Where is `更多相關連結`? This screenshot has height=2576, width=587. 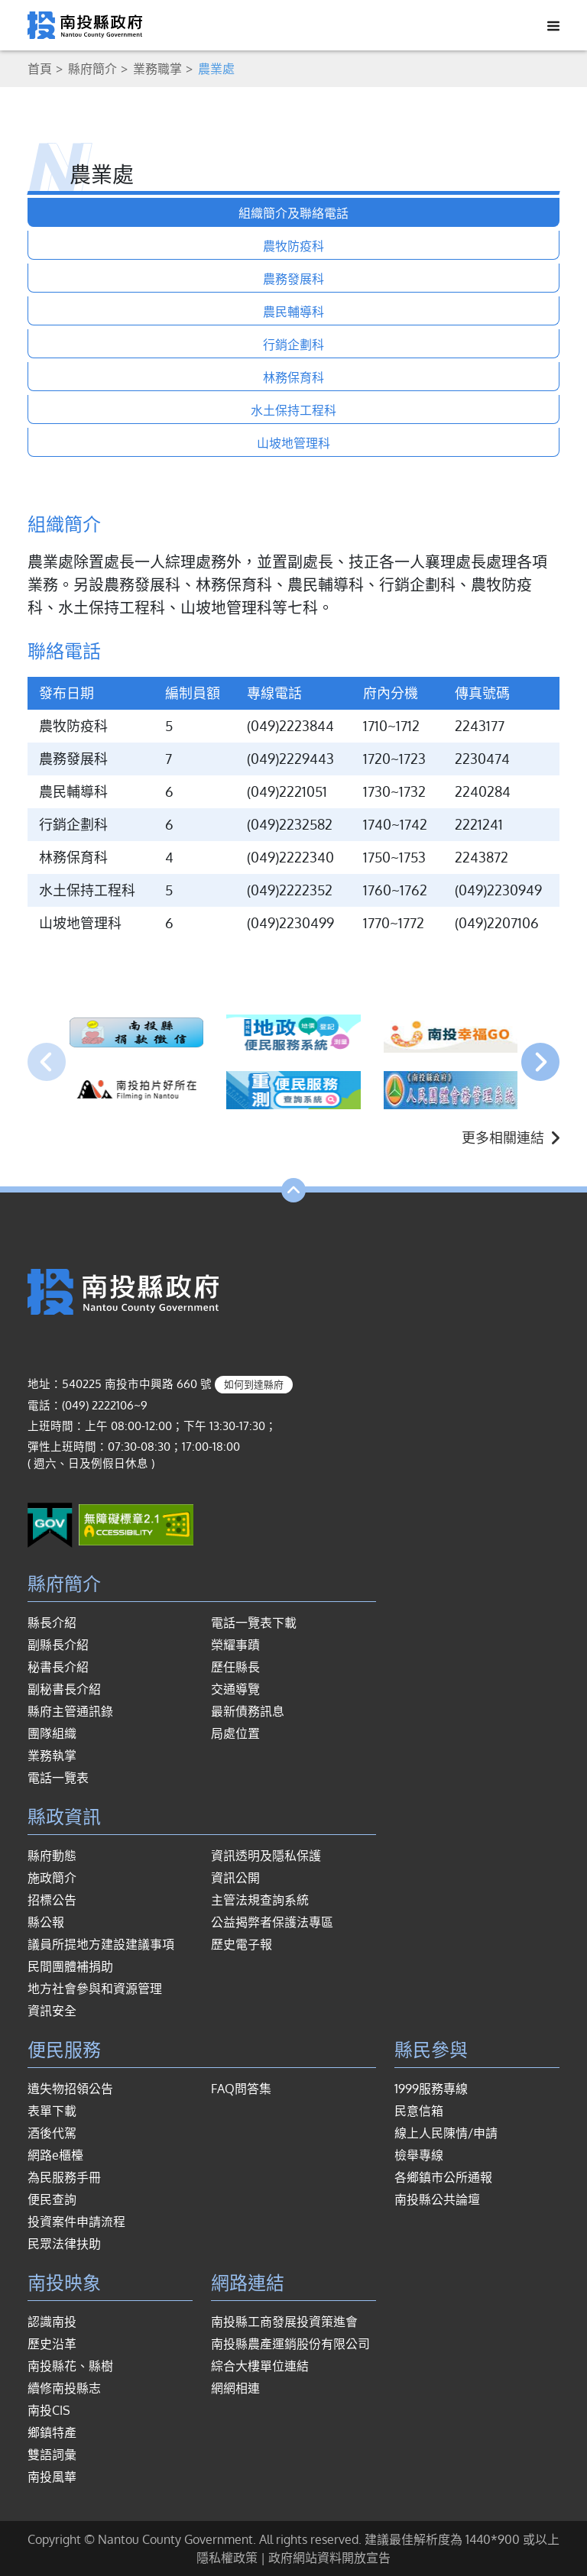 更多相關連結 is located at coordinates (510, 1137).